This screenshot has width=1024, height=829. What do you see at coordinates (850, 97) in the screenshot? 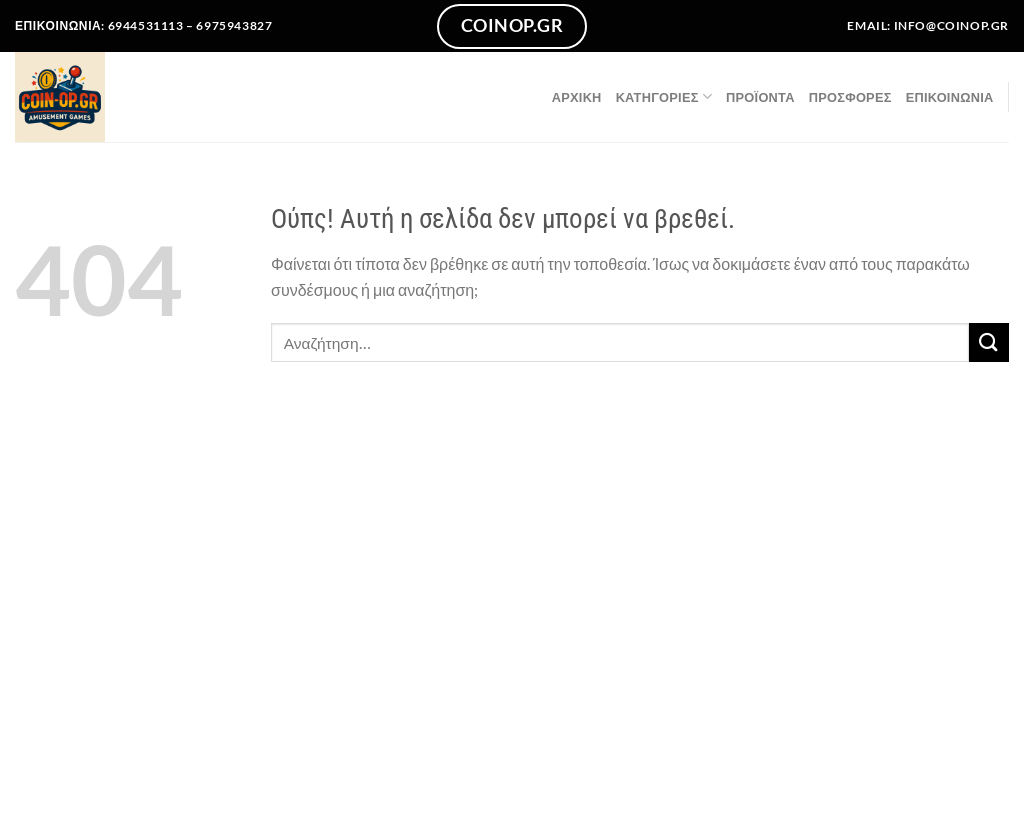
I see `ΠΡΟΣΦΟΡΕΣ` at bounding box center [850, 97].